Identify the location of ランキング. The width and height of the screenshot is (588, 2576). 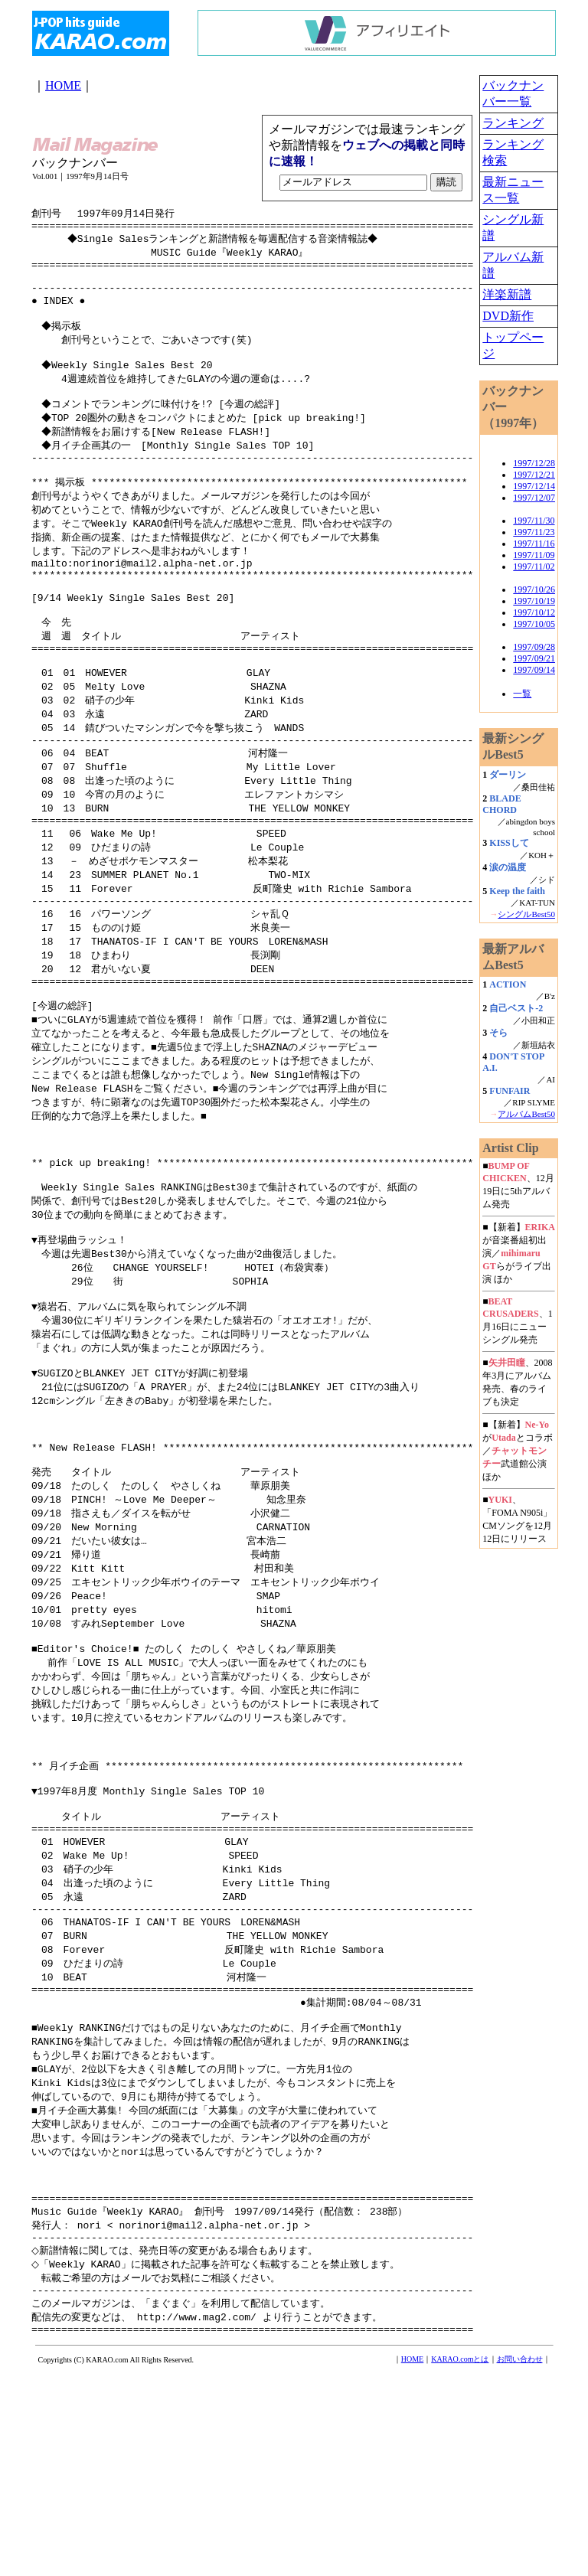
(513, 122).